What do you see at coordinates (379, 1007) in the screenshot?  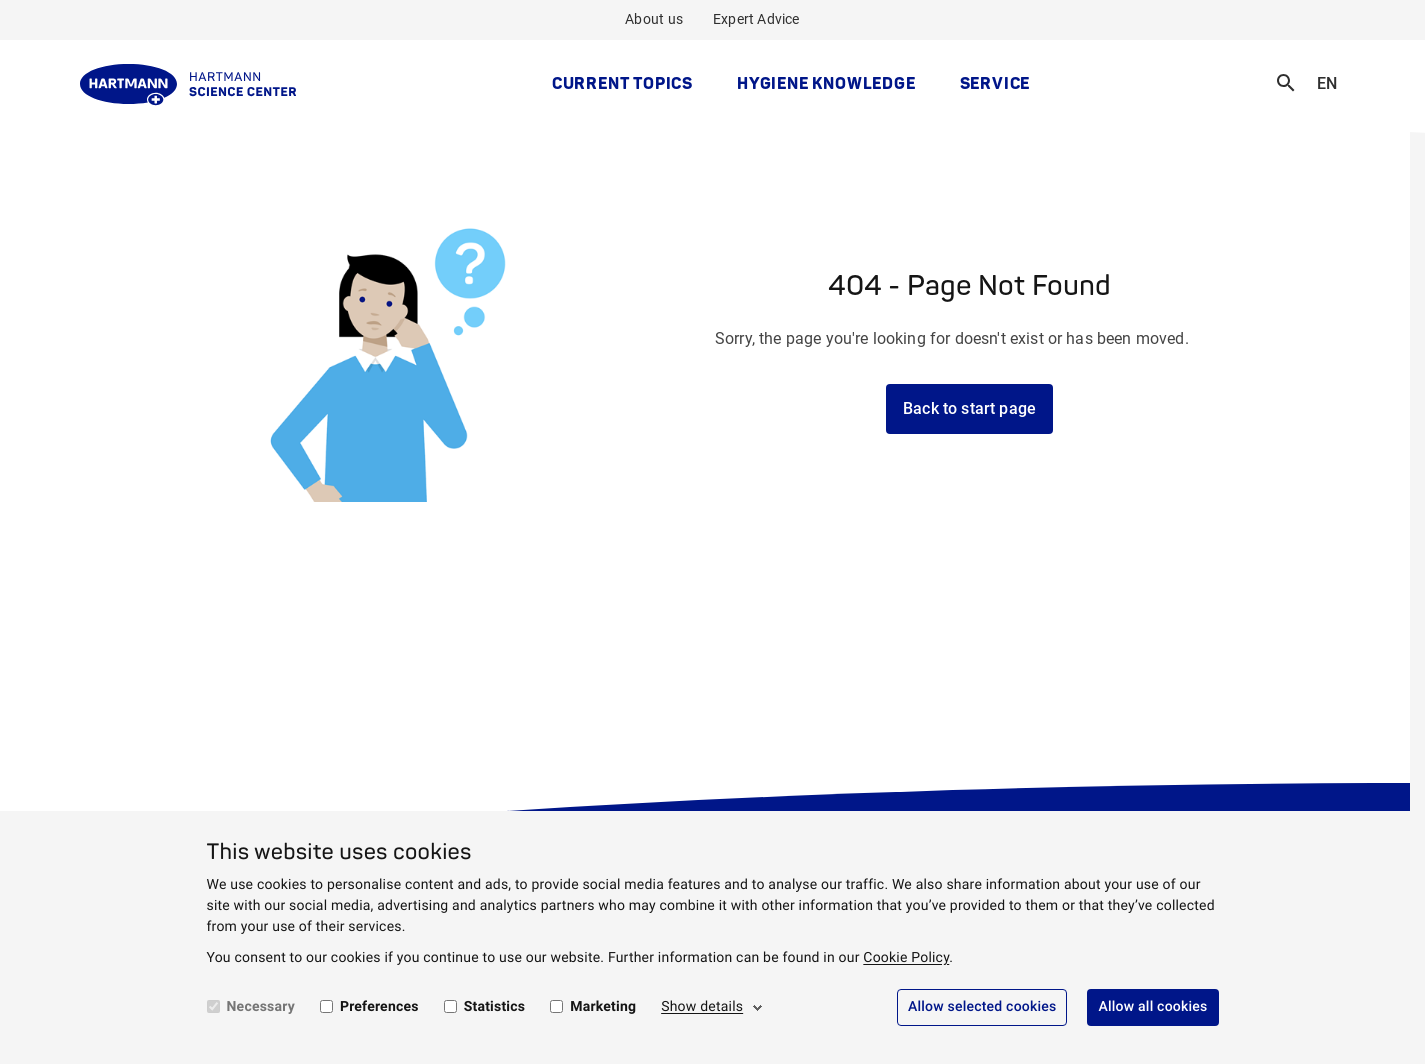 I see `Preferences` at bounding box center [379, 1007].